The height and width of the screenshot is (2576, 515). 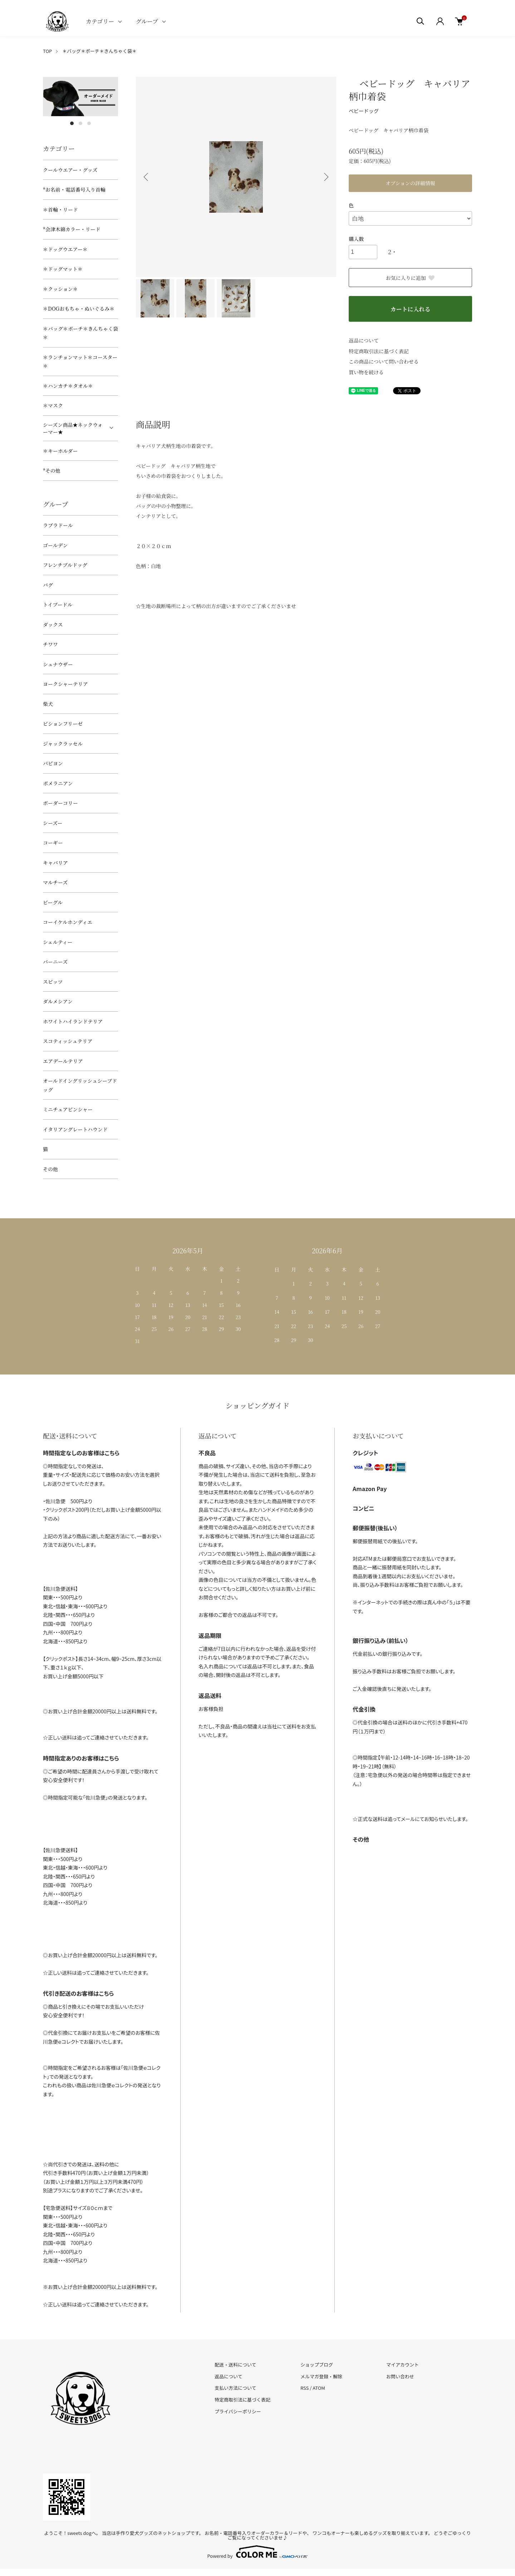 What do you see at coordinates (379, 351) in the screenshot?
I see `特定商取引法に基づく表記` at bounding box center [379, 351].